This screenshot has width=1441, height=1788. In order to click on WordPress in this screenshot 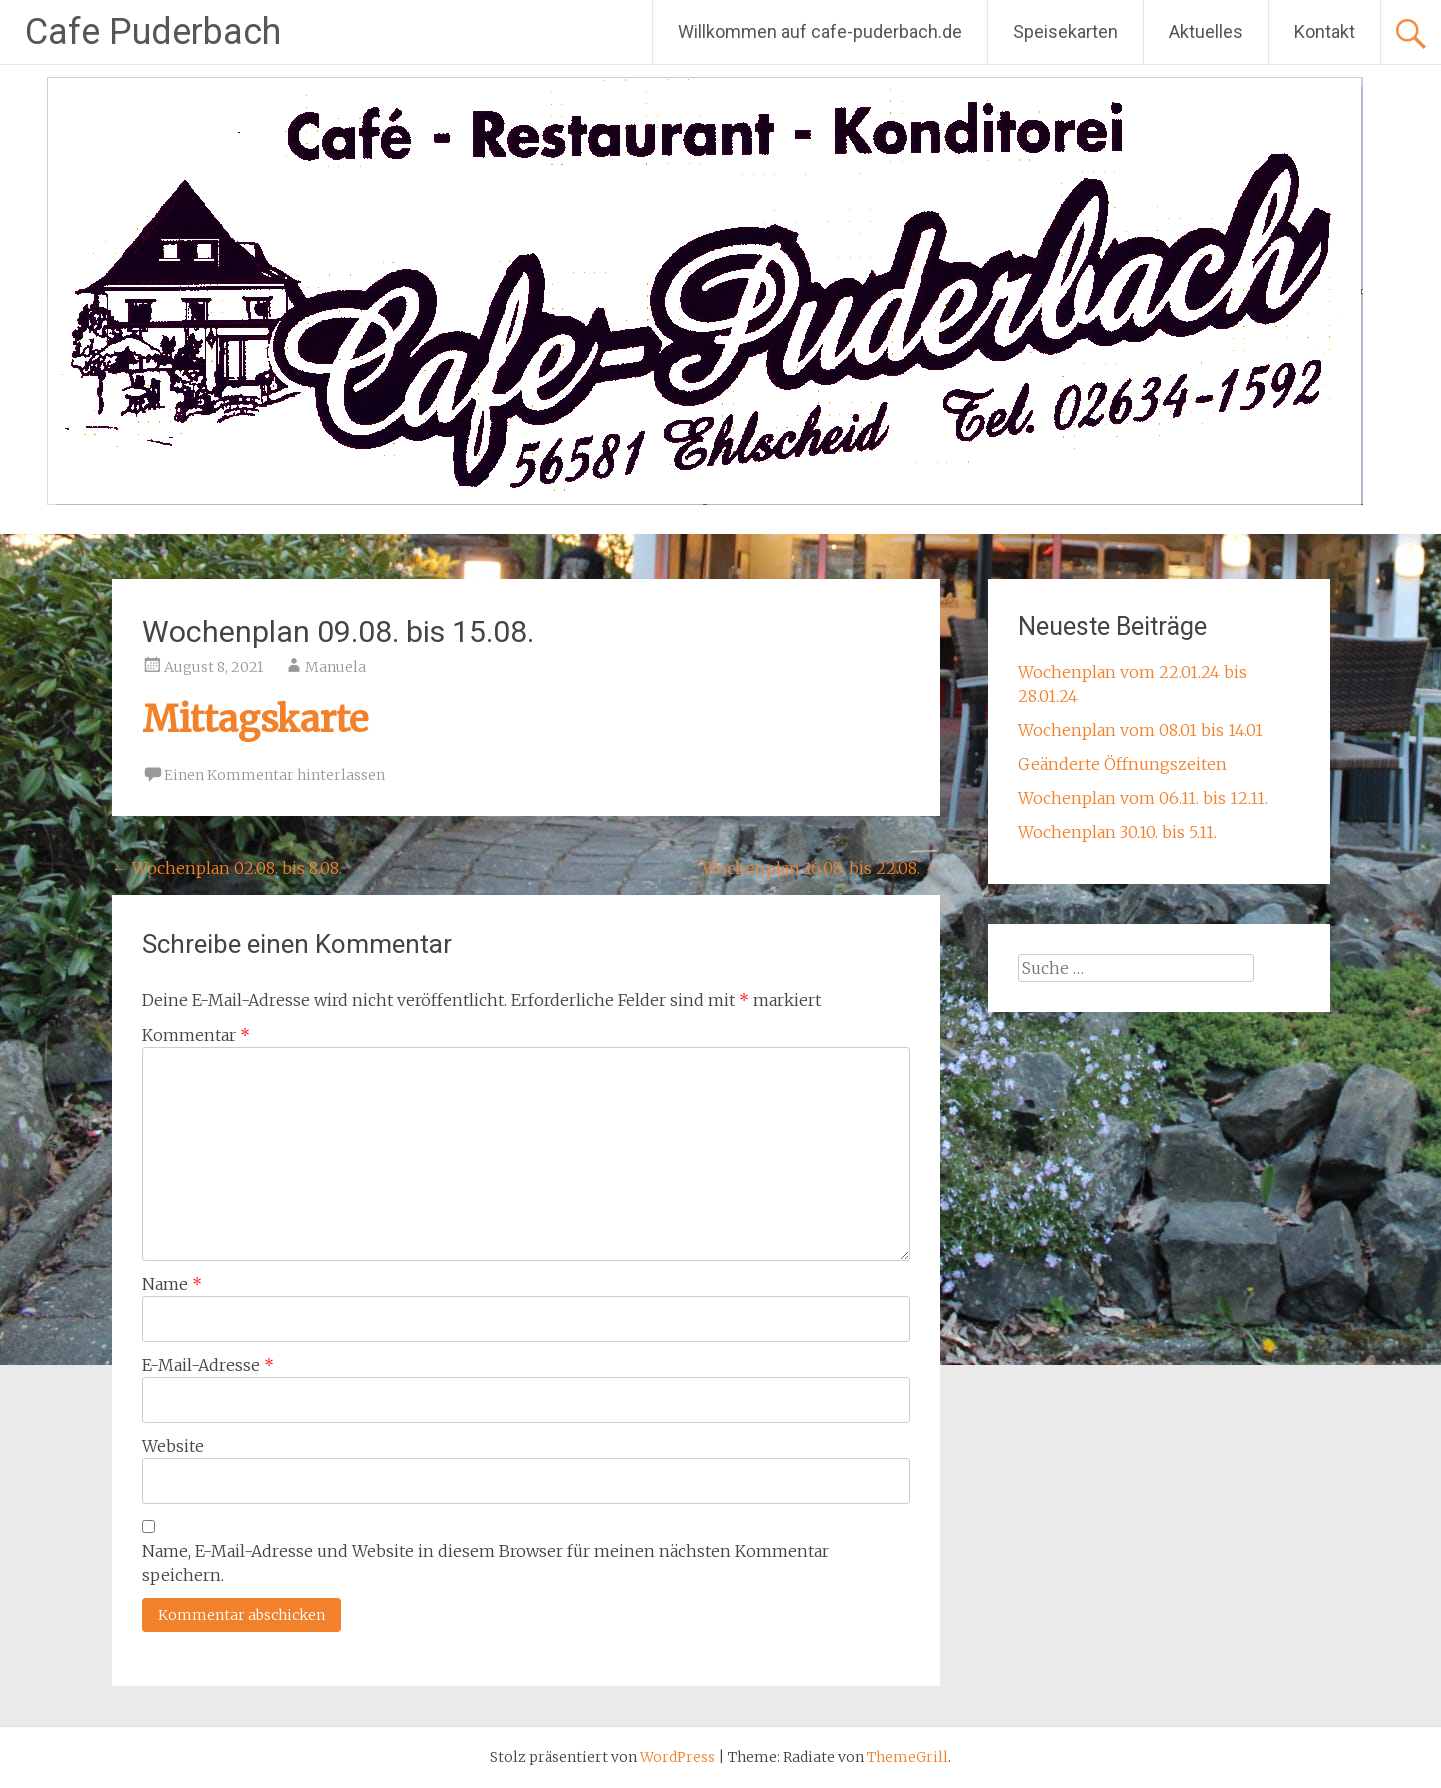, I will do `click(677, 1757)`.